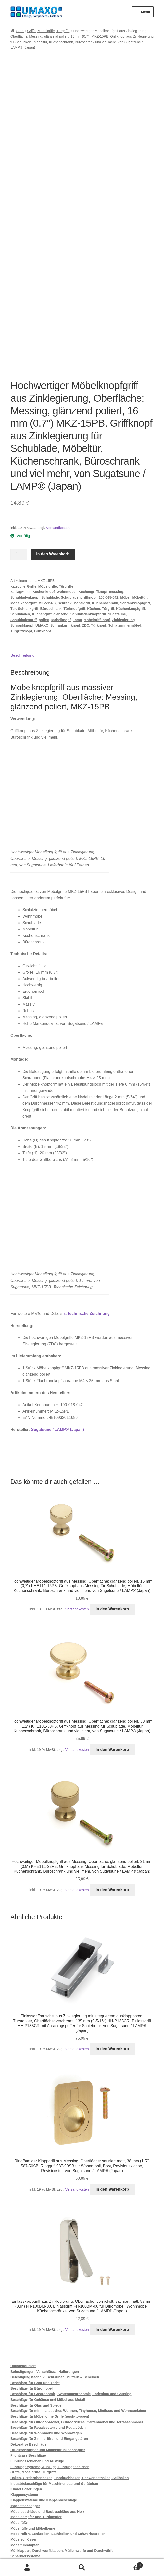 Image resolution: width=164 pixels, height=2576 pixels. What do you see at coordinates (82, 2567) in the screenshot?
I see `Suche` at bounding box center [82, 2567].